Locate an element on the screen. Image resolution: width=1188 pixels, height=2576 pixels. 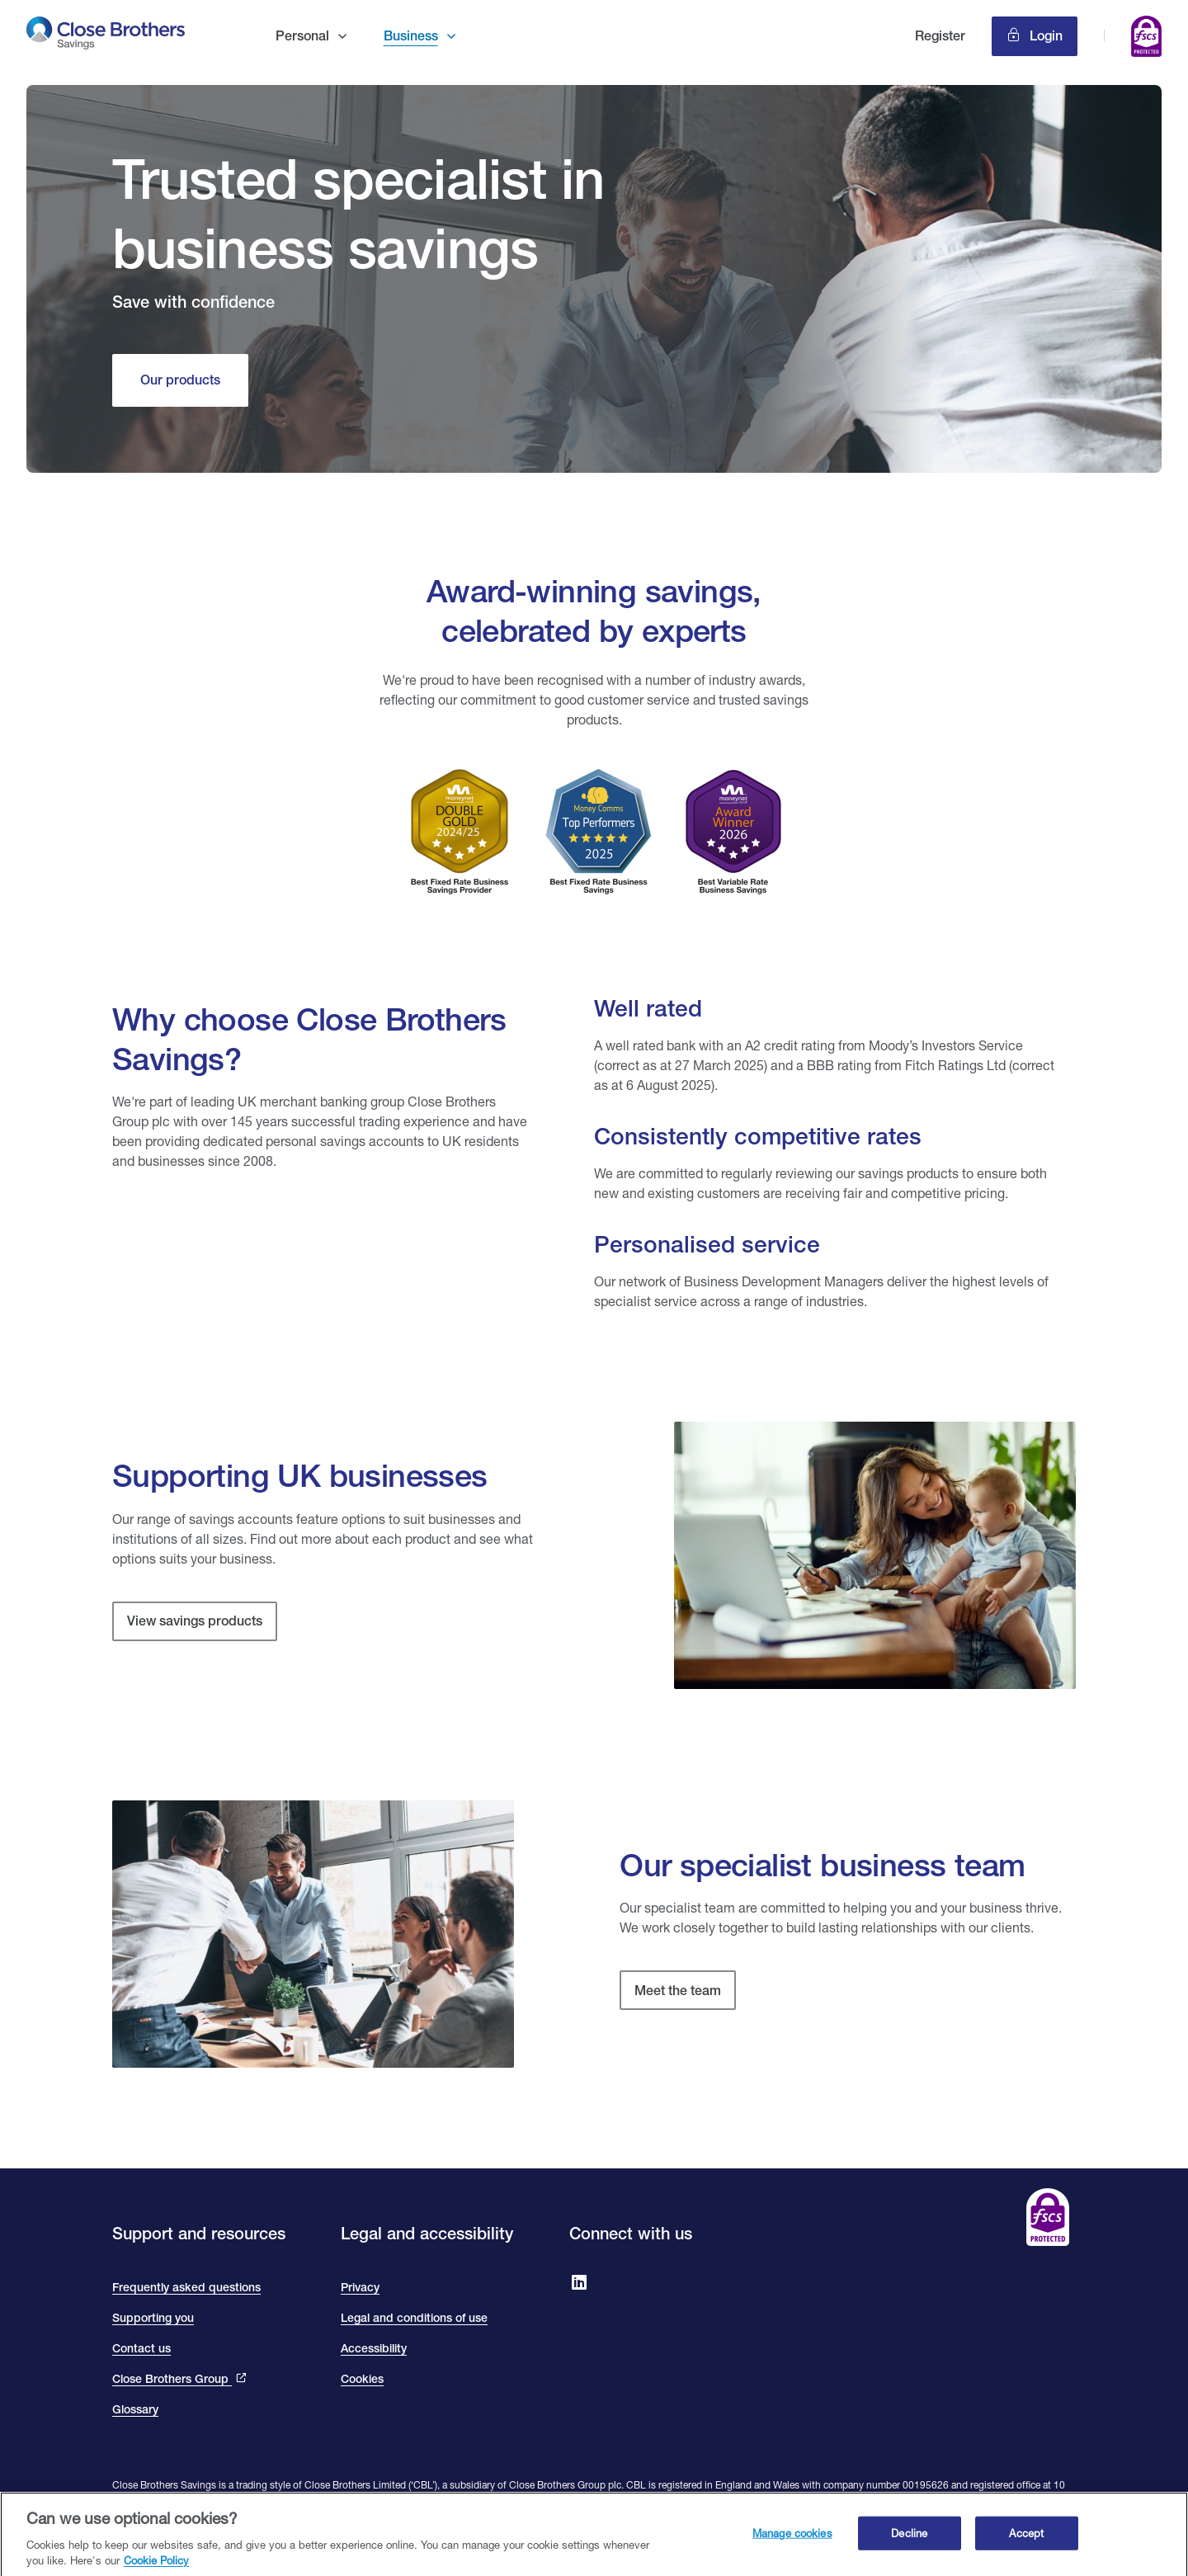
[Go to Close Brothers Savings on LinkedIn] is located at coordinates (579, 2283).